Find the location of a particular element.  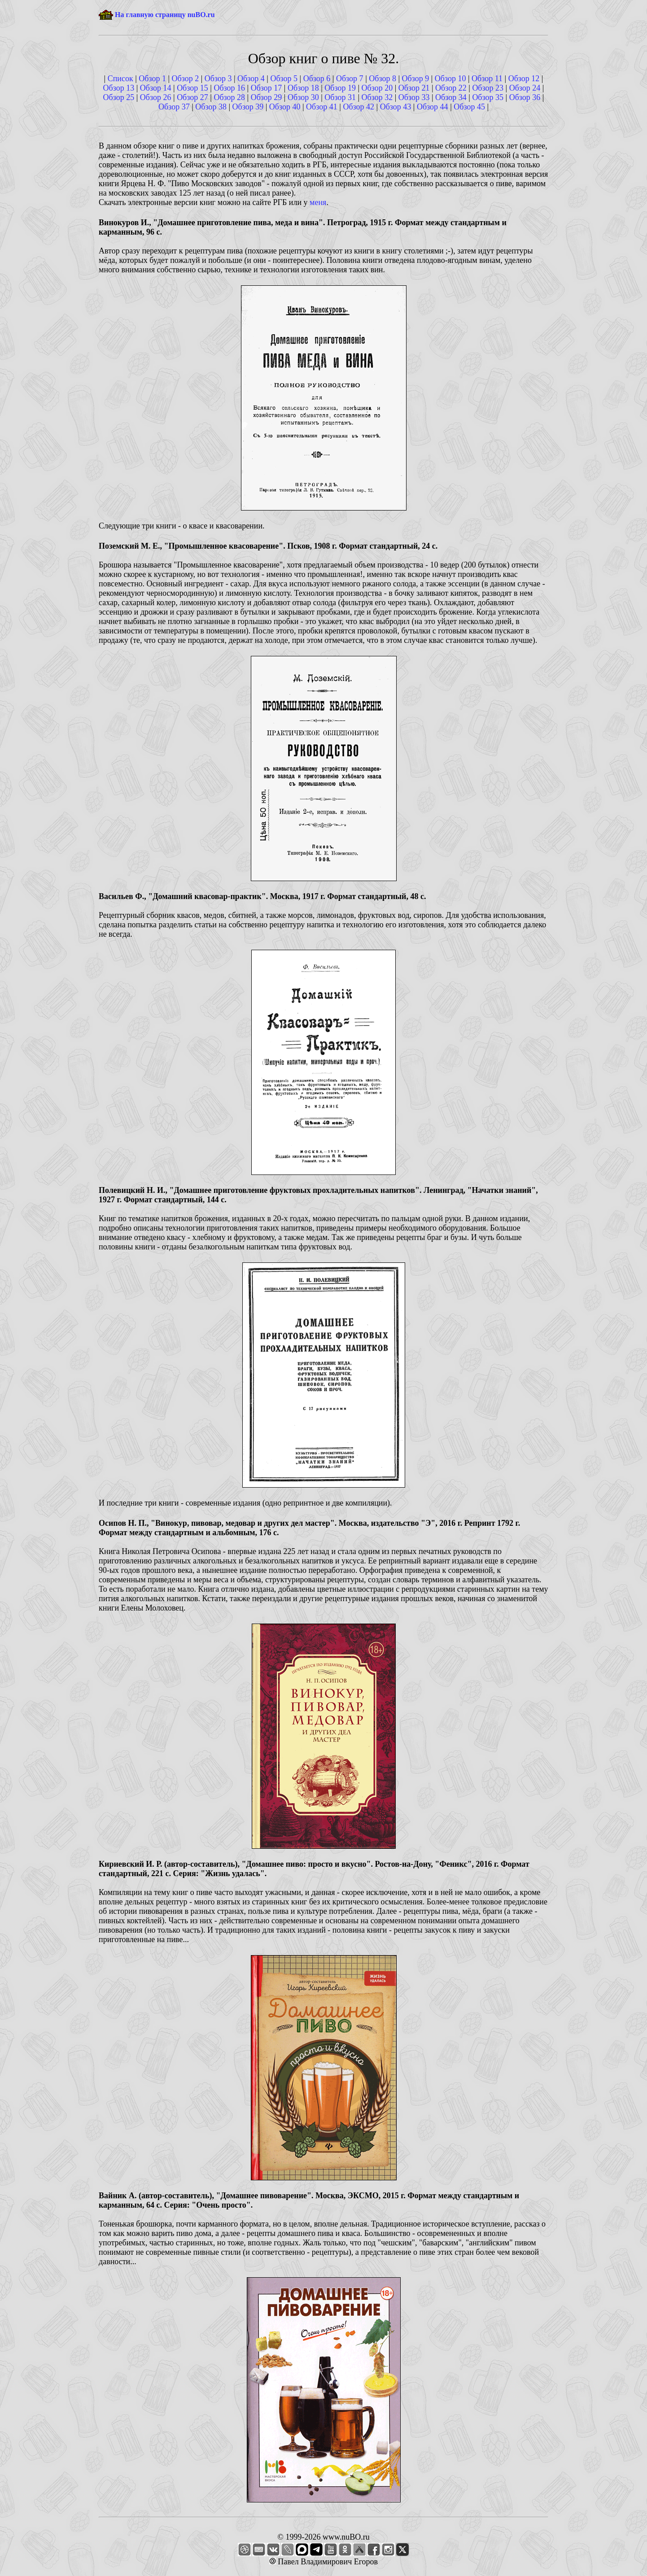

Обзор 33 is located at coordinates (414, 97).